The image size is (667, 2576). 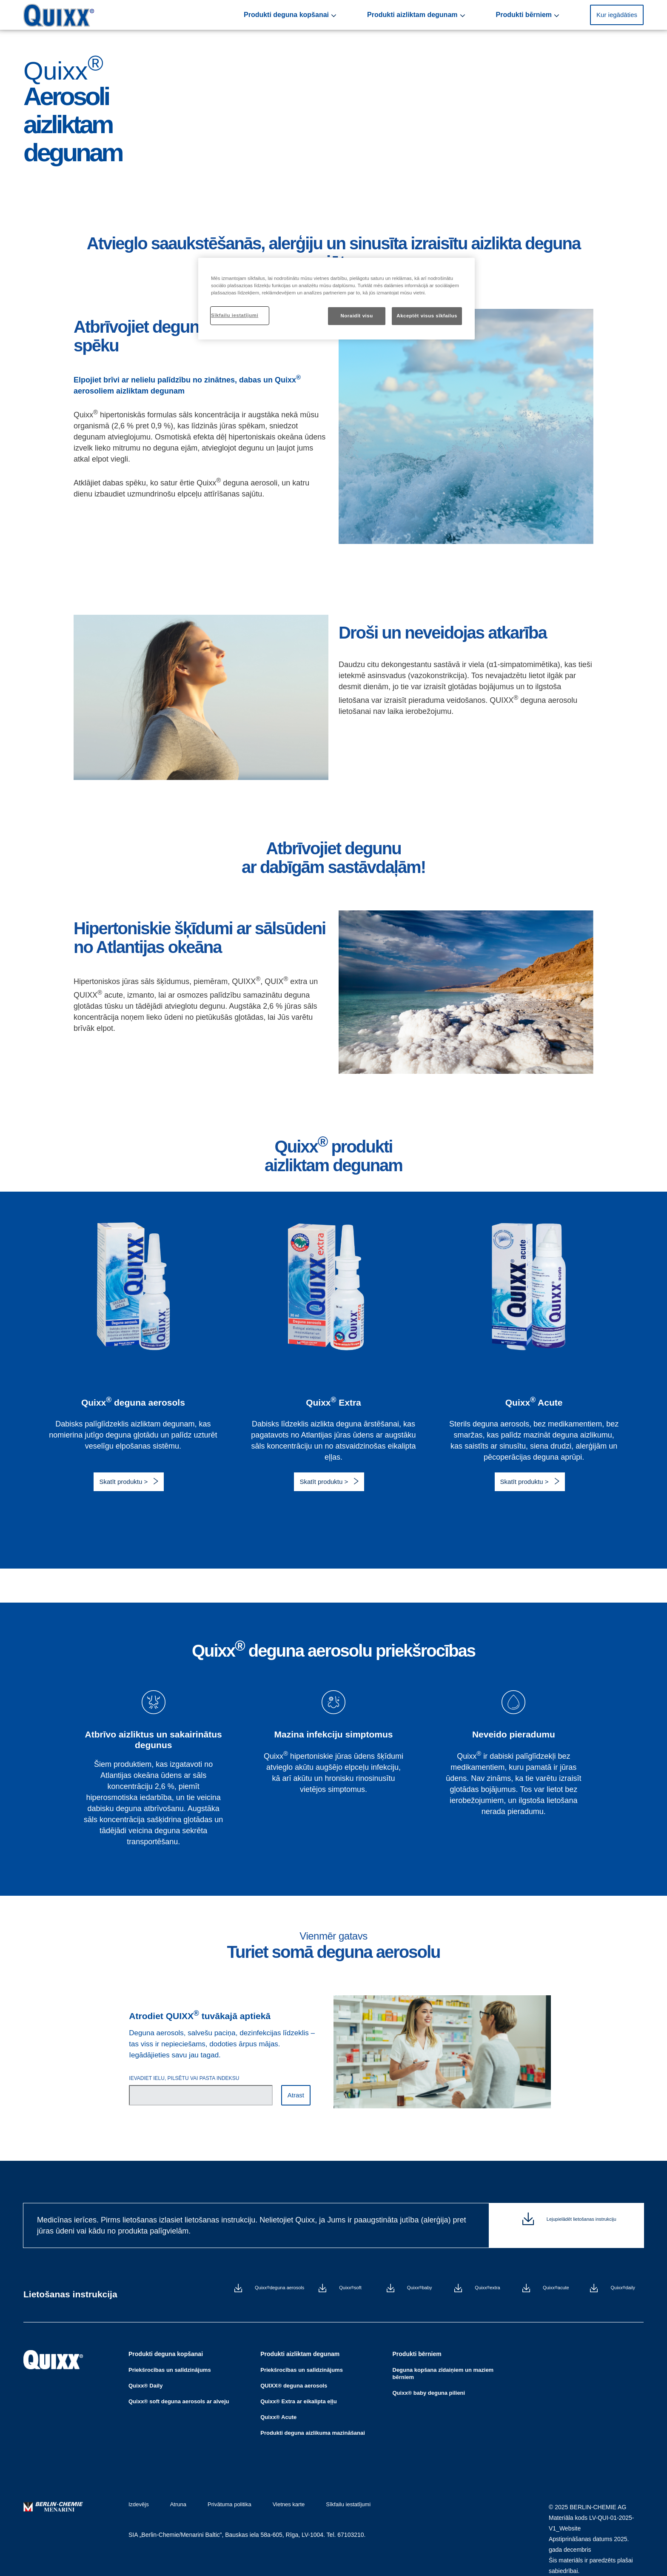 What do you see at coordinates (487, 2288) in the screenshot?
I see `Quixx extra` at bounding box center [487, 2288].